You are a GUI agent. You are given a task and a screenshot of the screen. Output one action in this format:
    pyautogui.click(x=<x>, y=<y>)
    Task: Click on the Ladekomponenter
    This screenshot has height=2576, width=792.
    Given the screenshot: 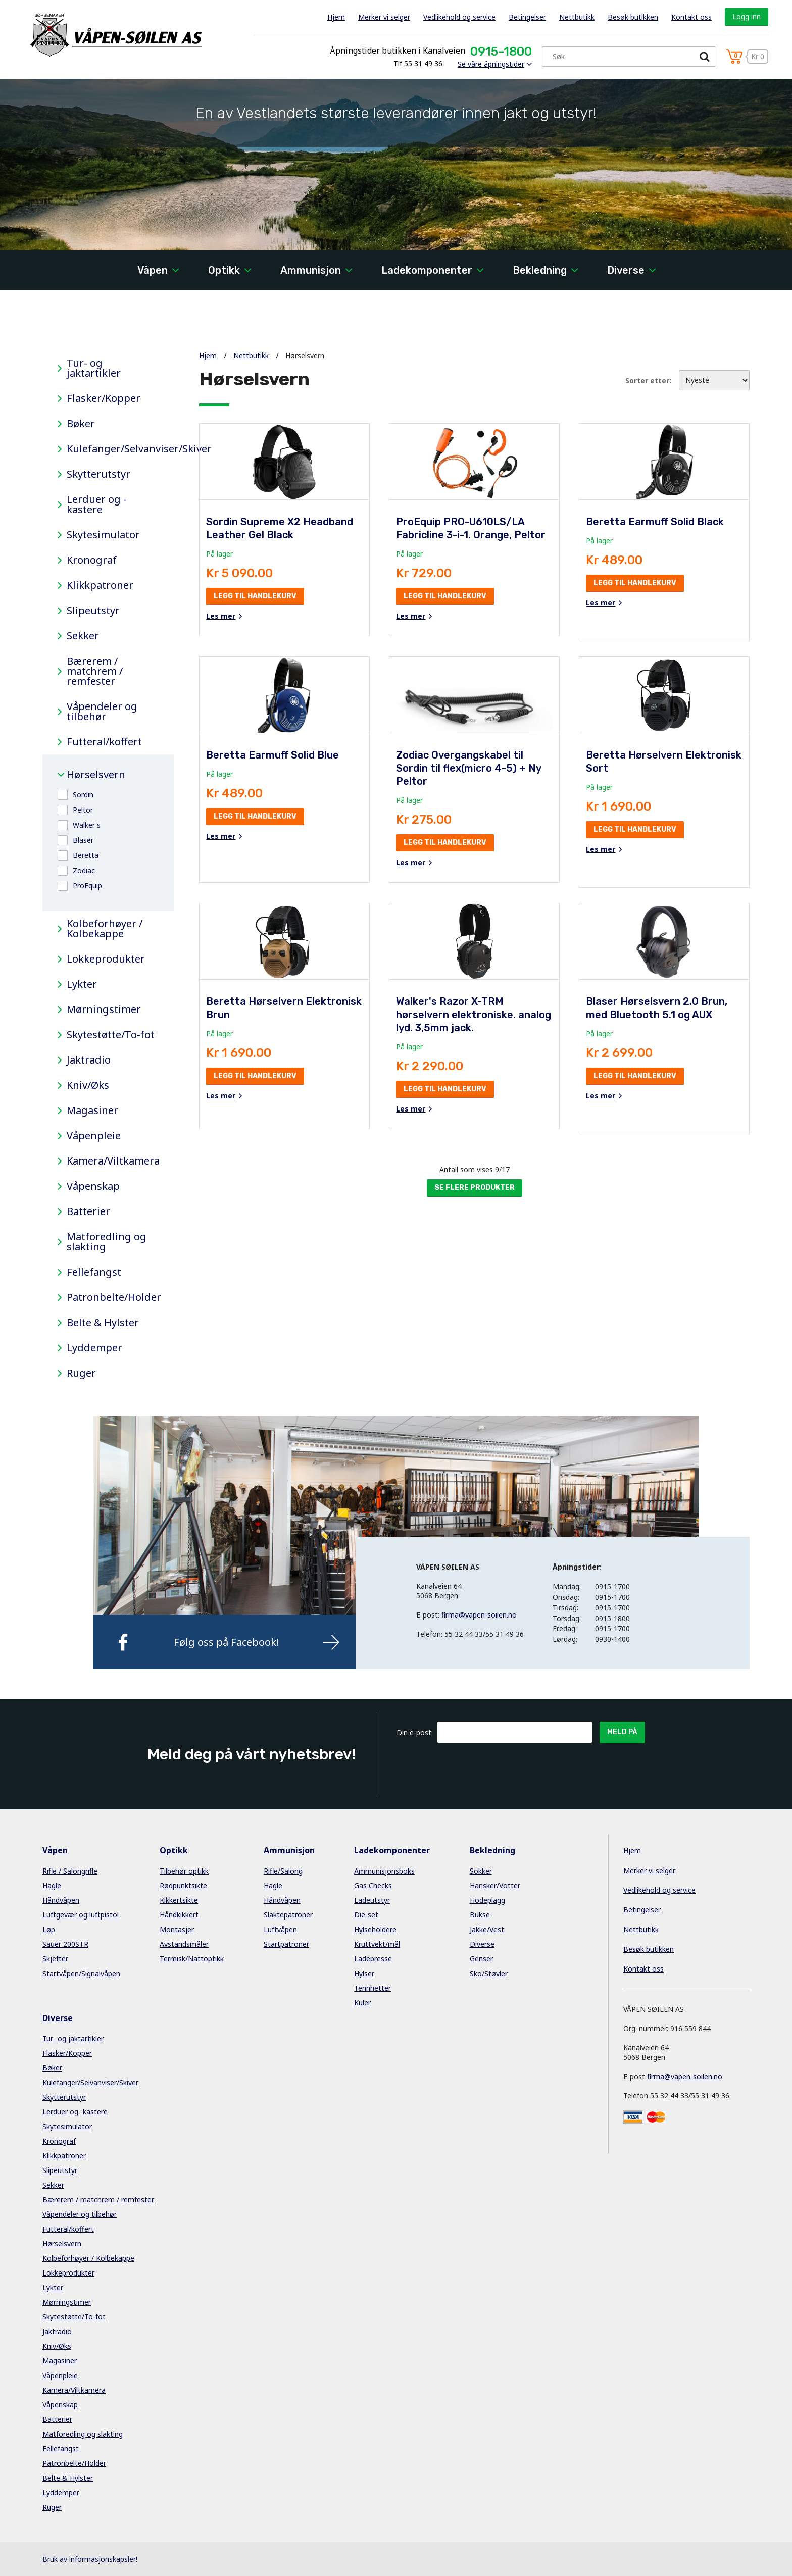 What is the action you would take?
    pyautogui.click(x=426, y=270)
    